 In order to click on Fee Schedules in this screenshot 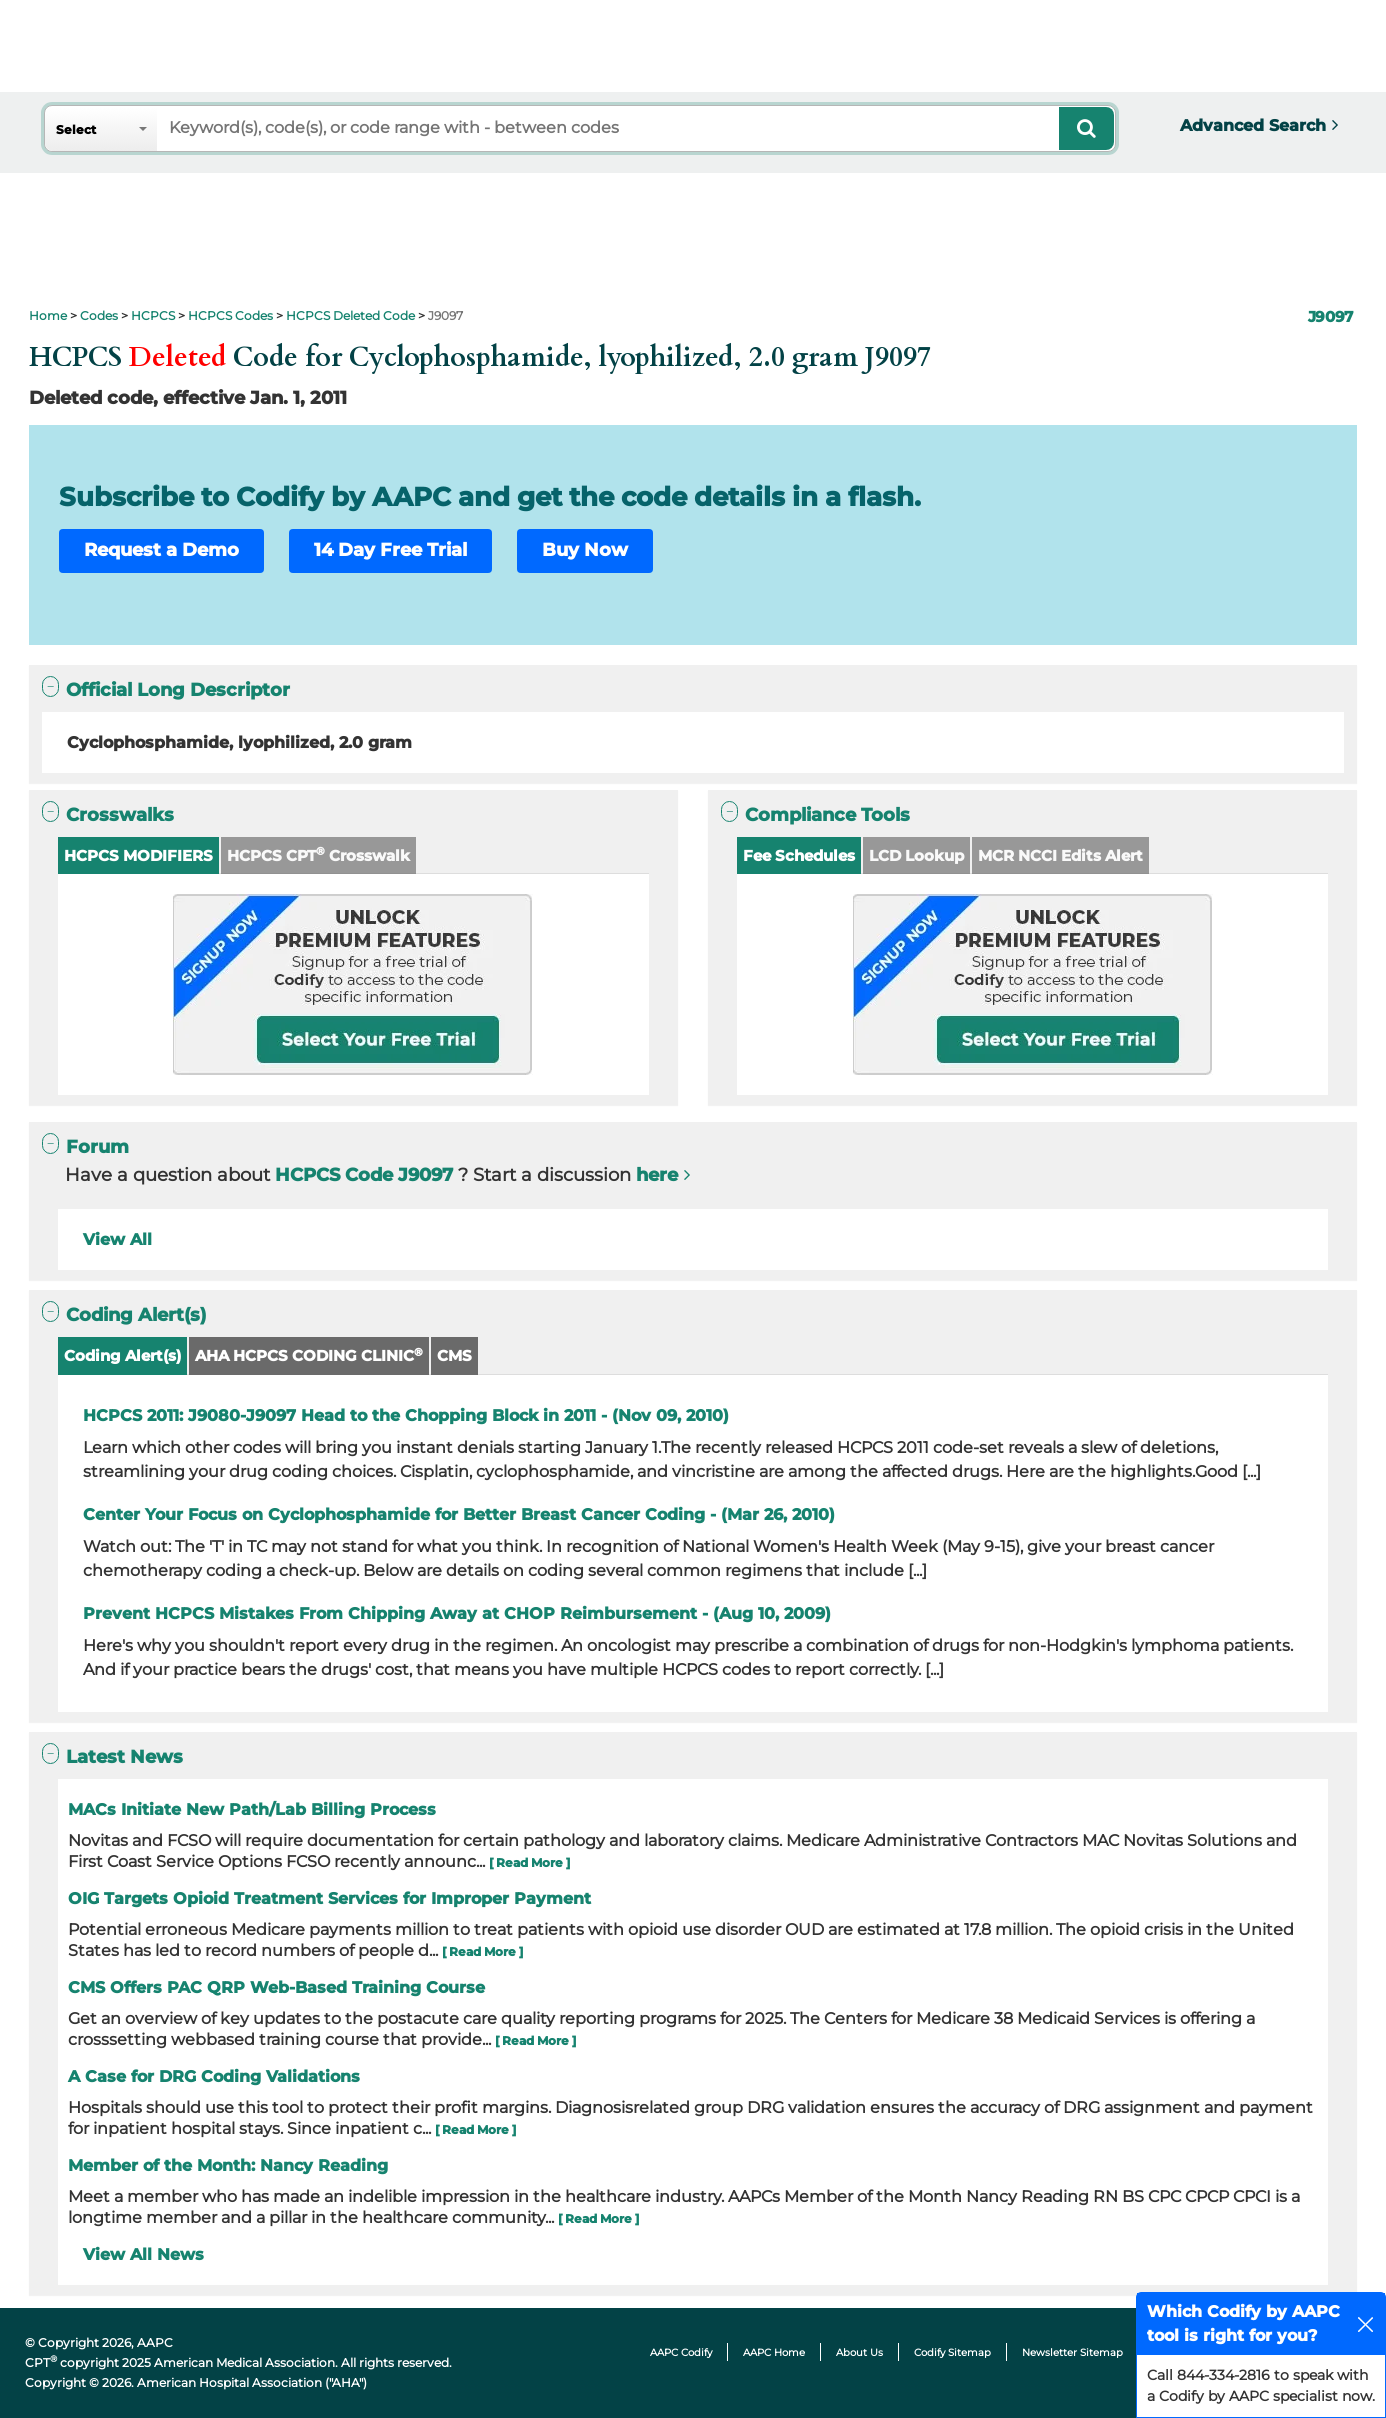, I will do `click(799, 855)`.